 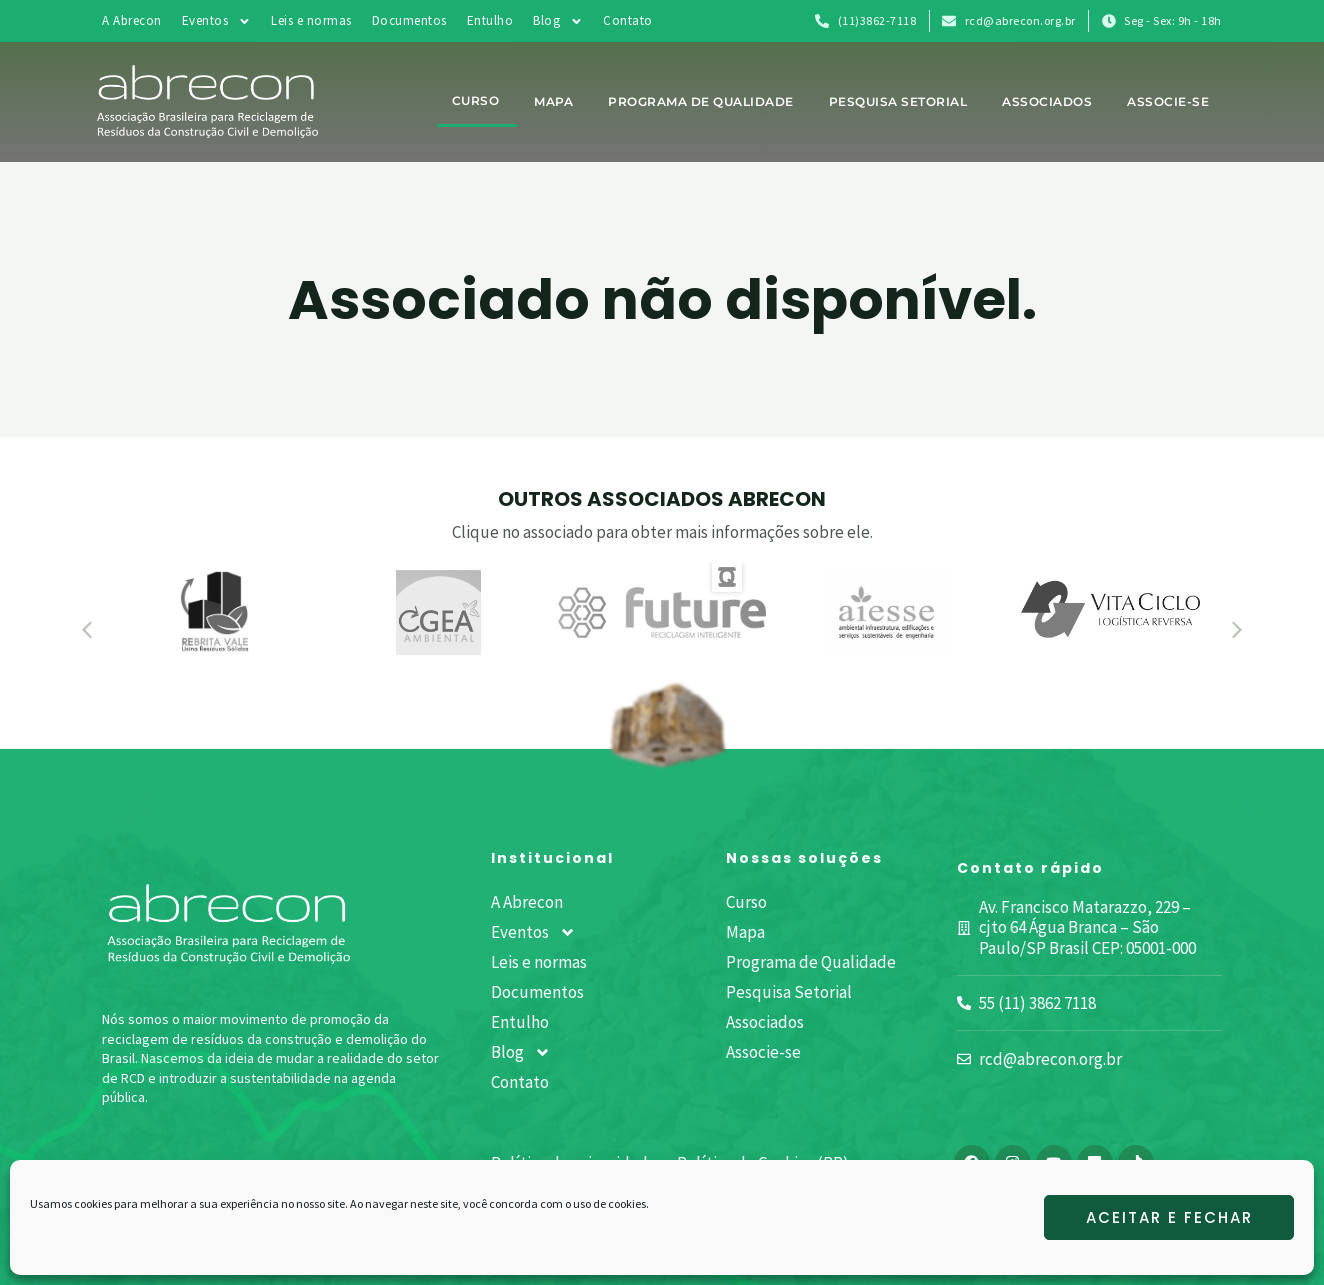 I want to click on Leis e normas, so click(x=311, y=20).